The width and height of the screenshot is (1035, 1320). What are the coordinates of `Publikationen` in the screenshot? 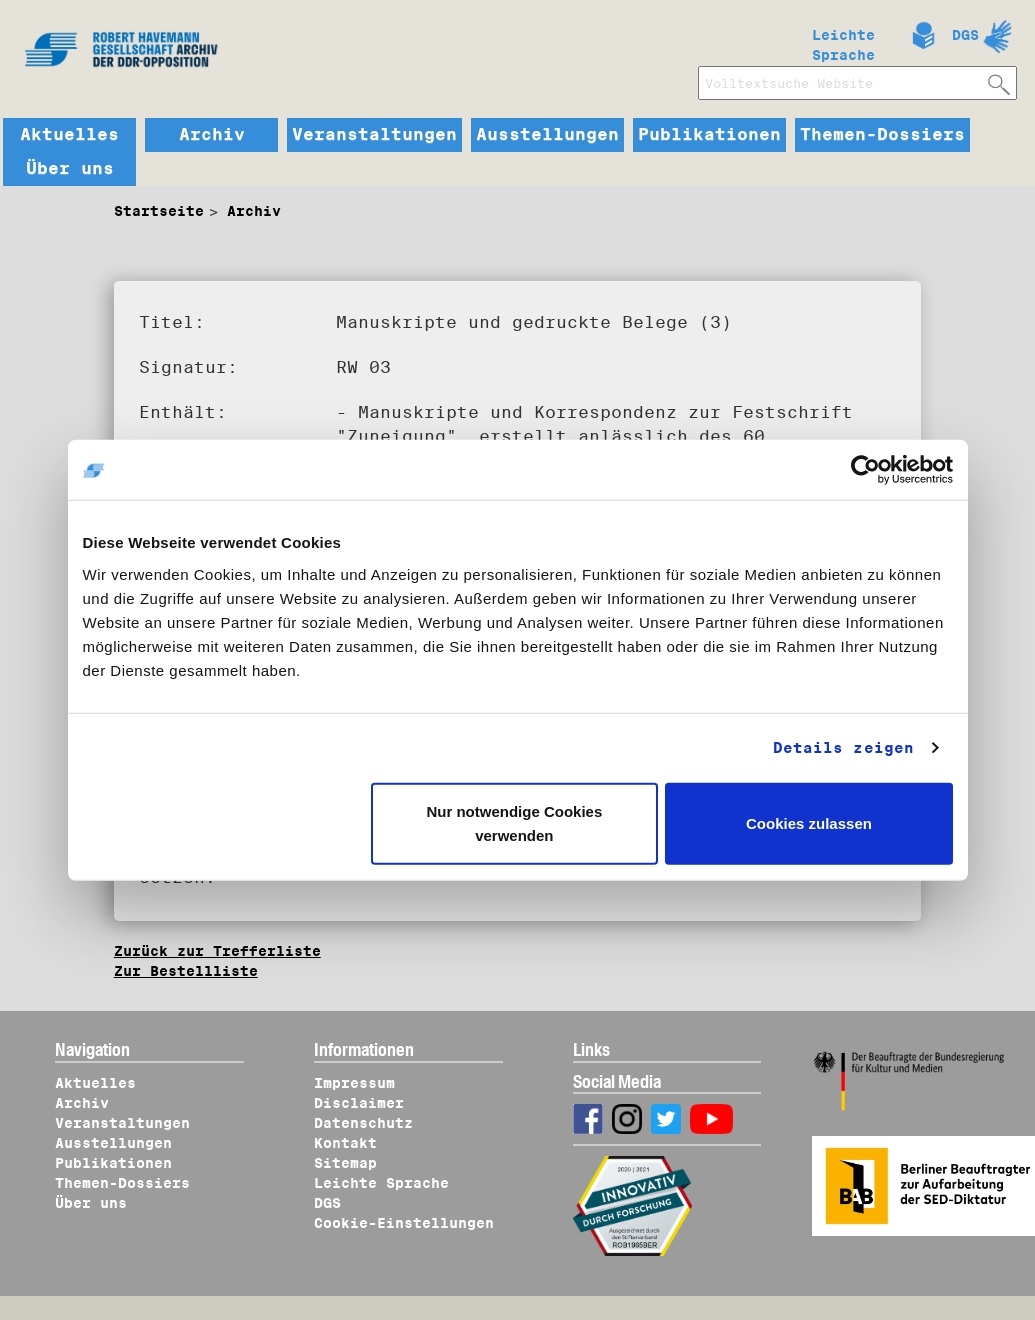 It's located at (709, 135).